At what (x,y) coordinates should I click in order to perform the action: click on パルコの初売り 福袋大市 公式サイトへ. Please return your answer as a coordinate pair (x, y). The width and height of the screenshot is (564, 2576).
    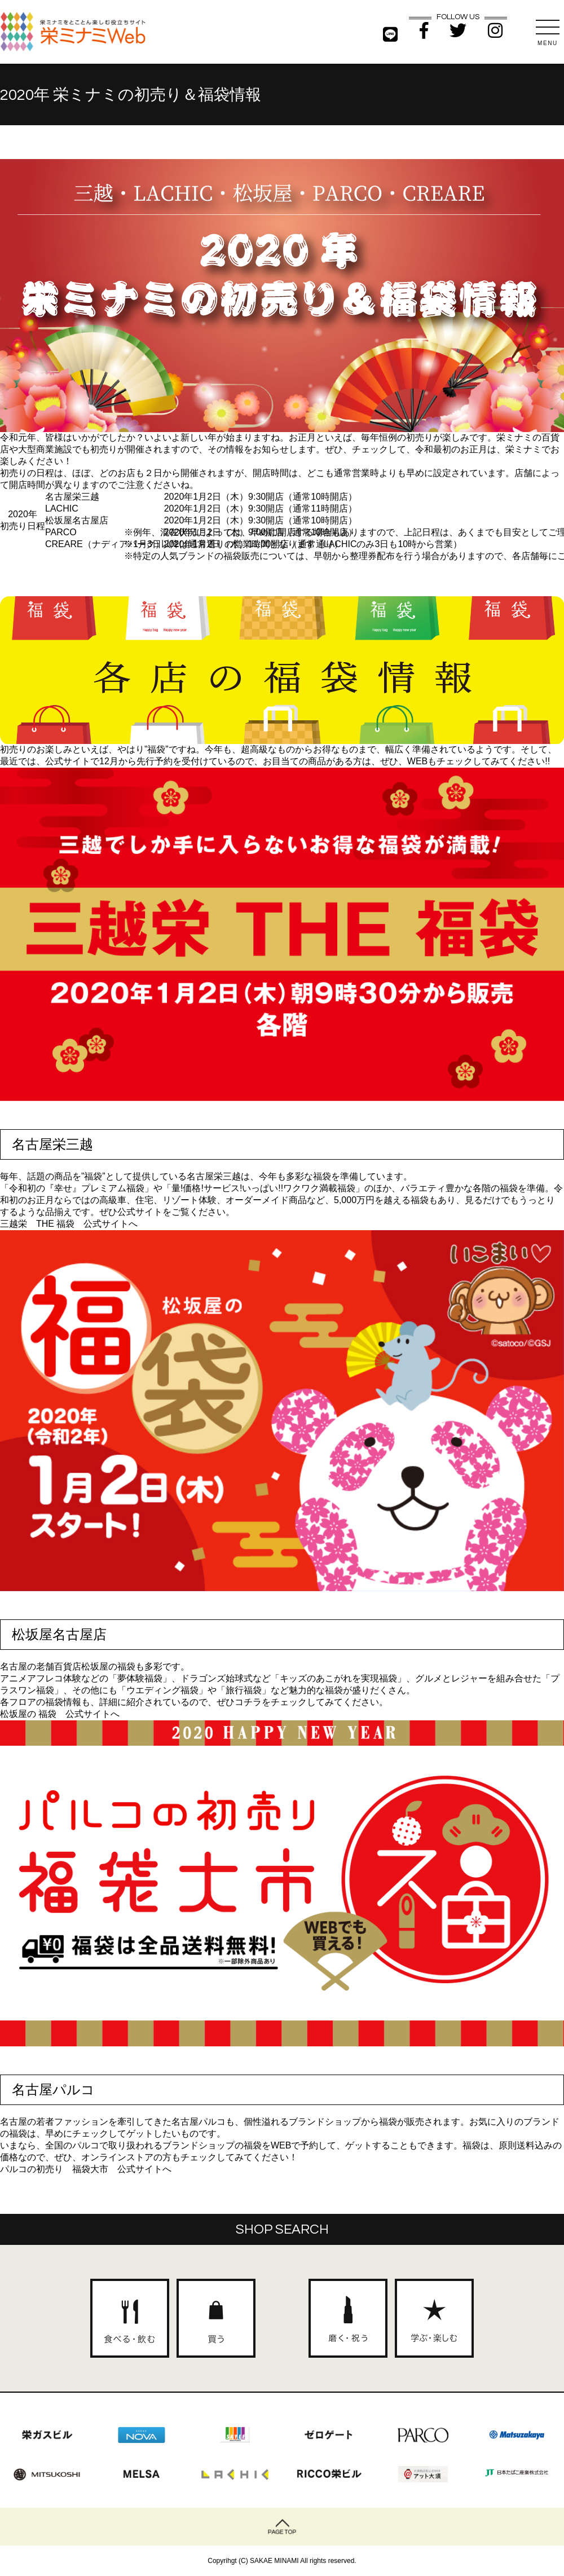
    Looking at the image, I should click on (85, 2169).